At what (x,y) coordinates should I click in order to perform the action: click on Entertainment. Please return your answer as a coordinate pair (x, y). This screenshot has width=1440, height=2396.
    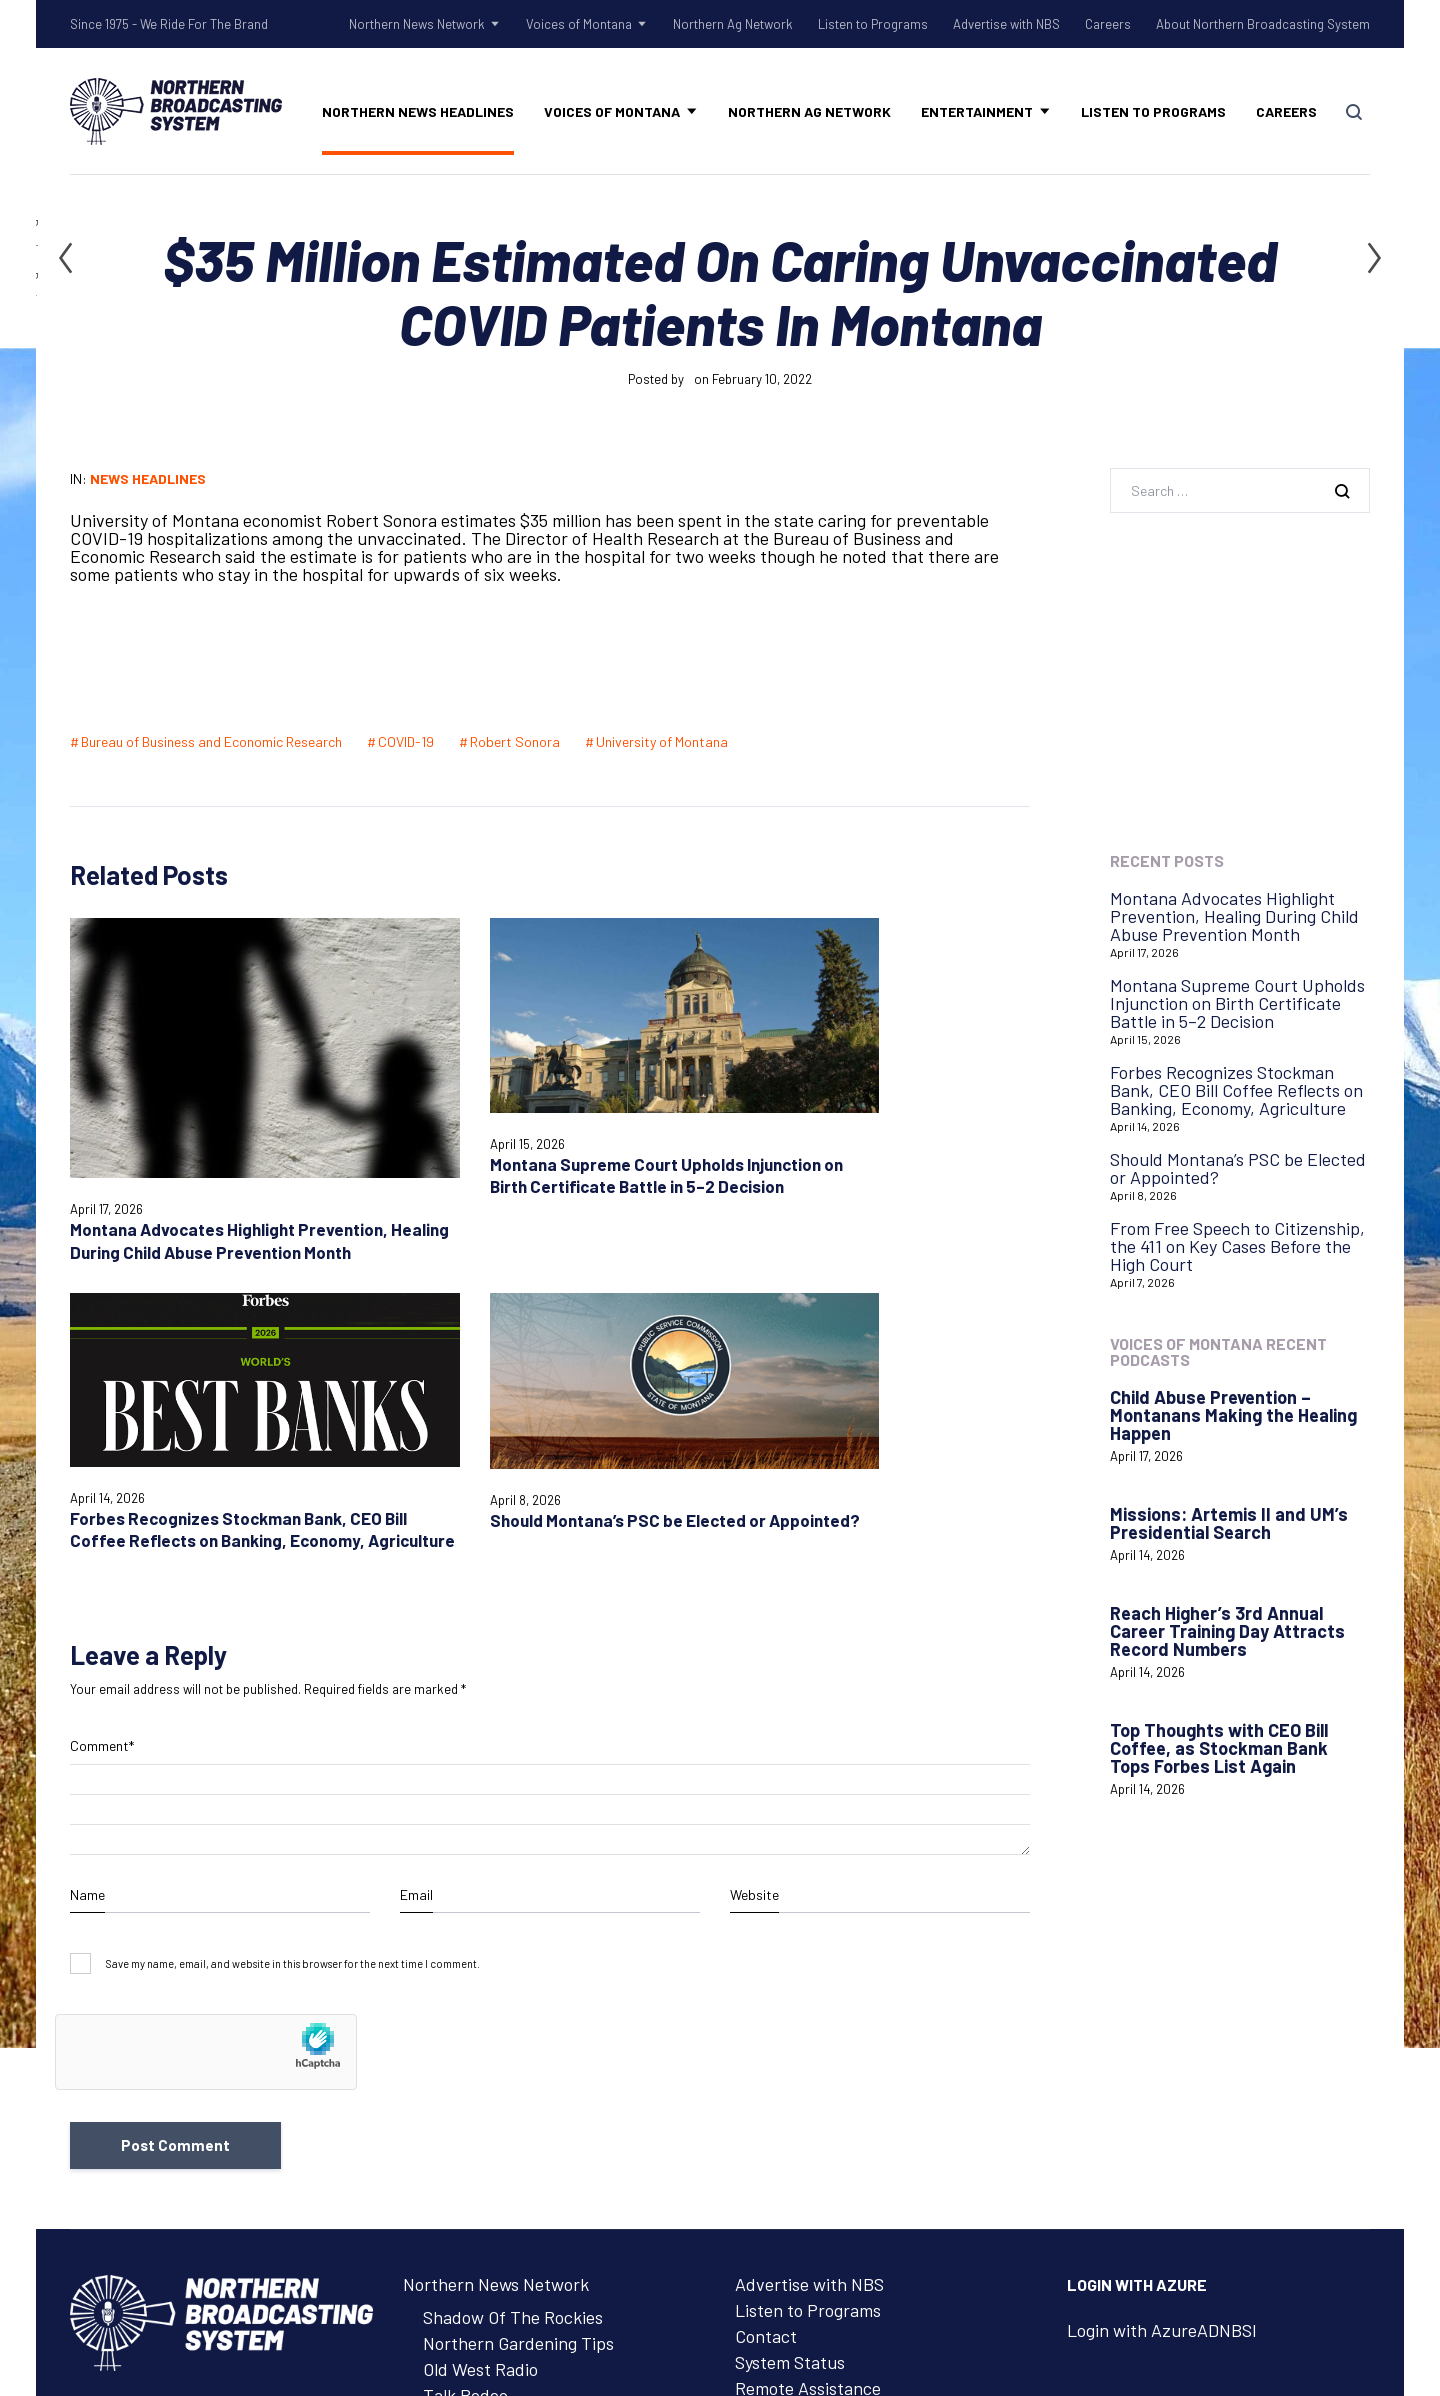
    Looking at the image, I should click on (977, 111).